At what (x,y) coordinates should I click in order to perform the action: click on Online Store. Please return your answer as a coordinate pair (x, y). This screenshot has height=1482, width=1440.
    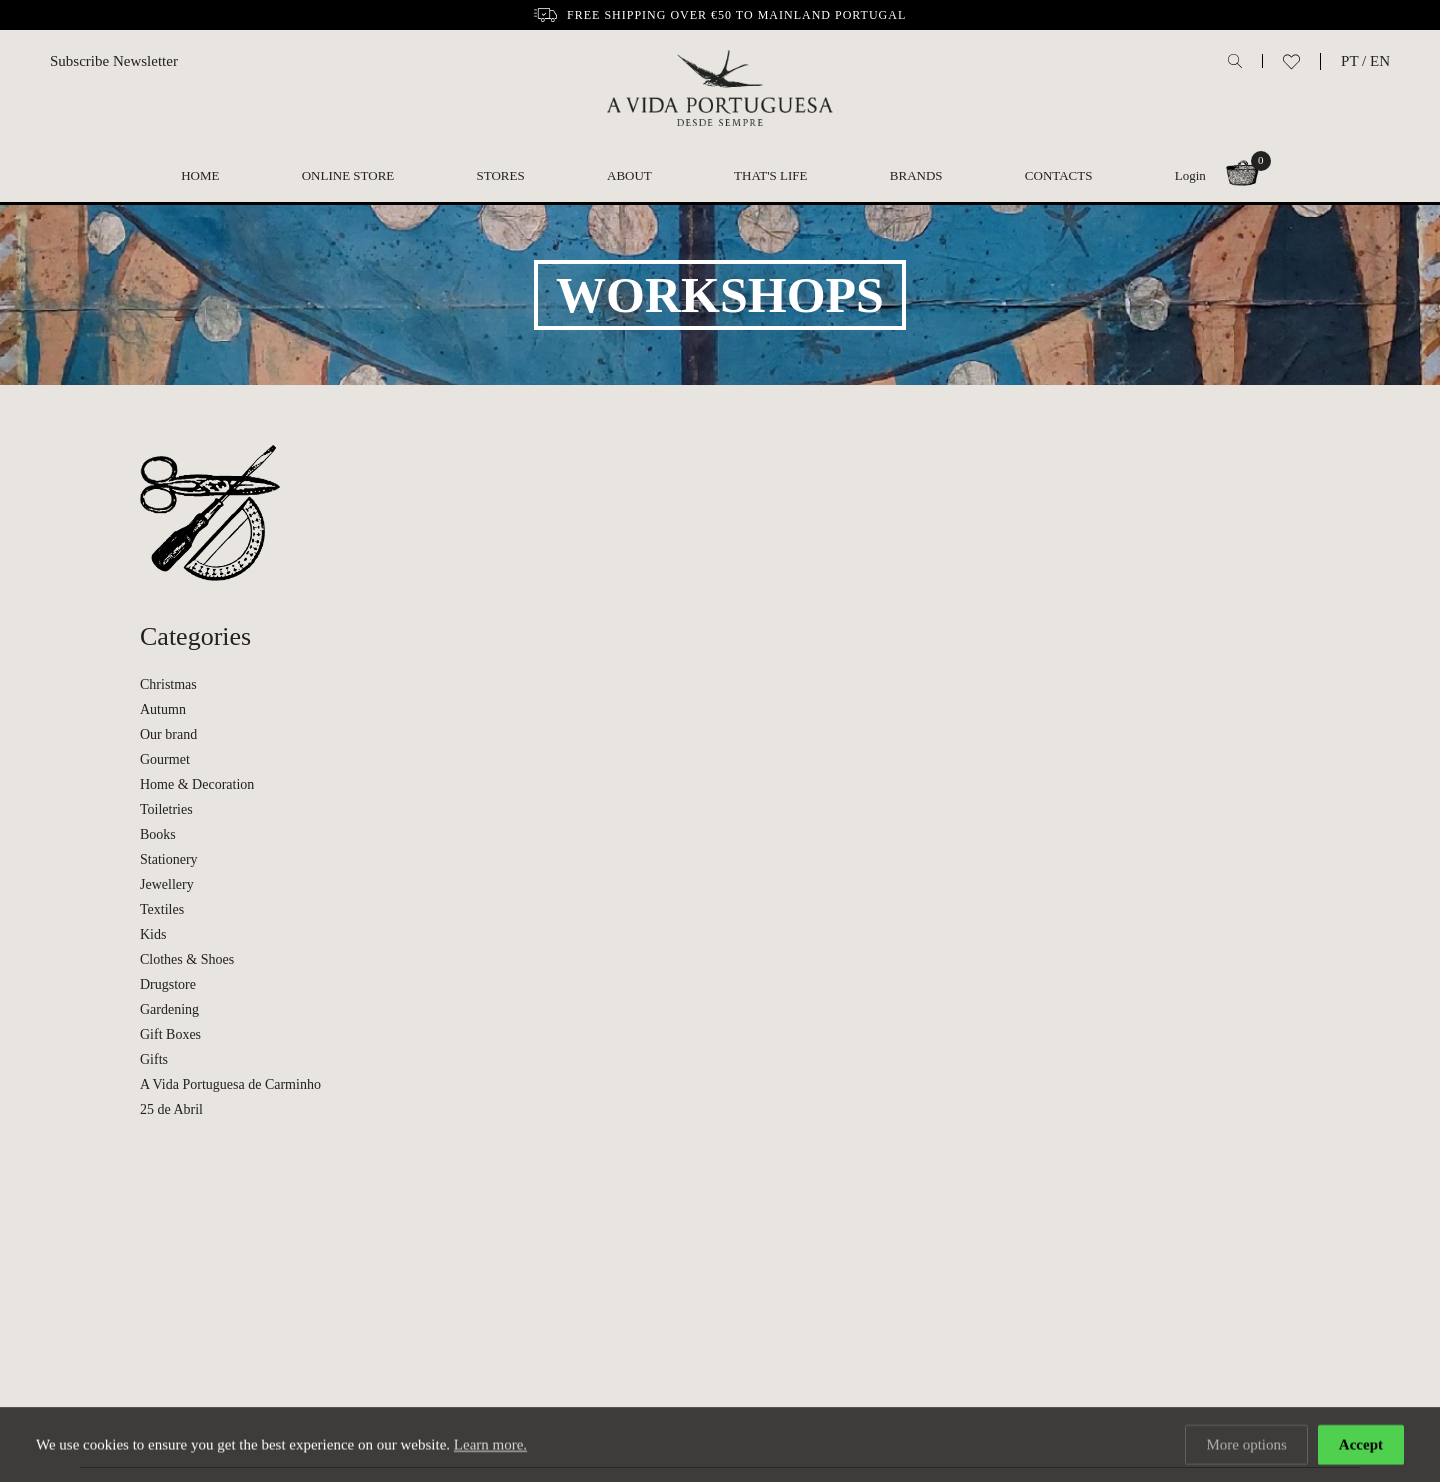
    Looking at the image, I should click on (348, 175).